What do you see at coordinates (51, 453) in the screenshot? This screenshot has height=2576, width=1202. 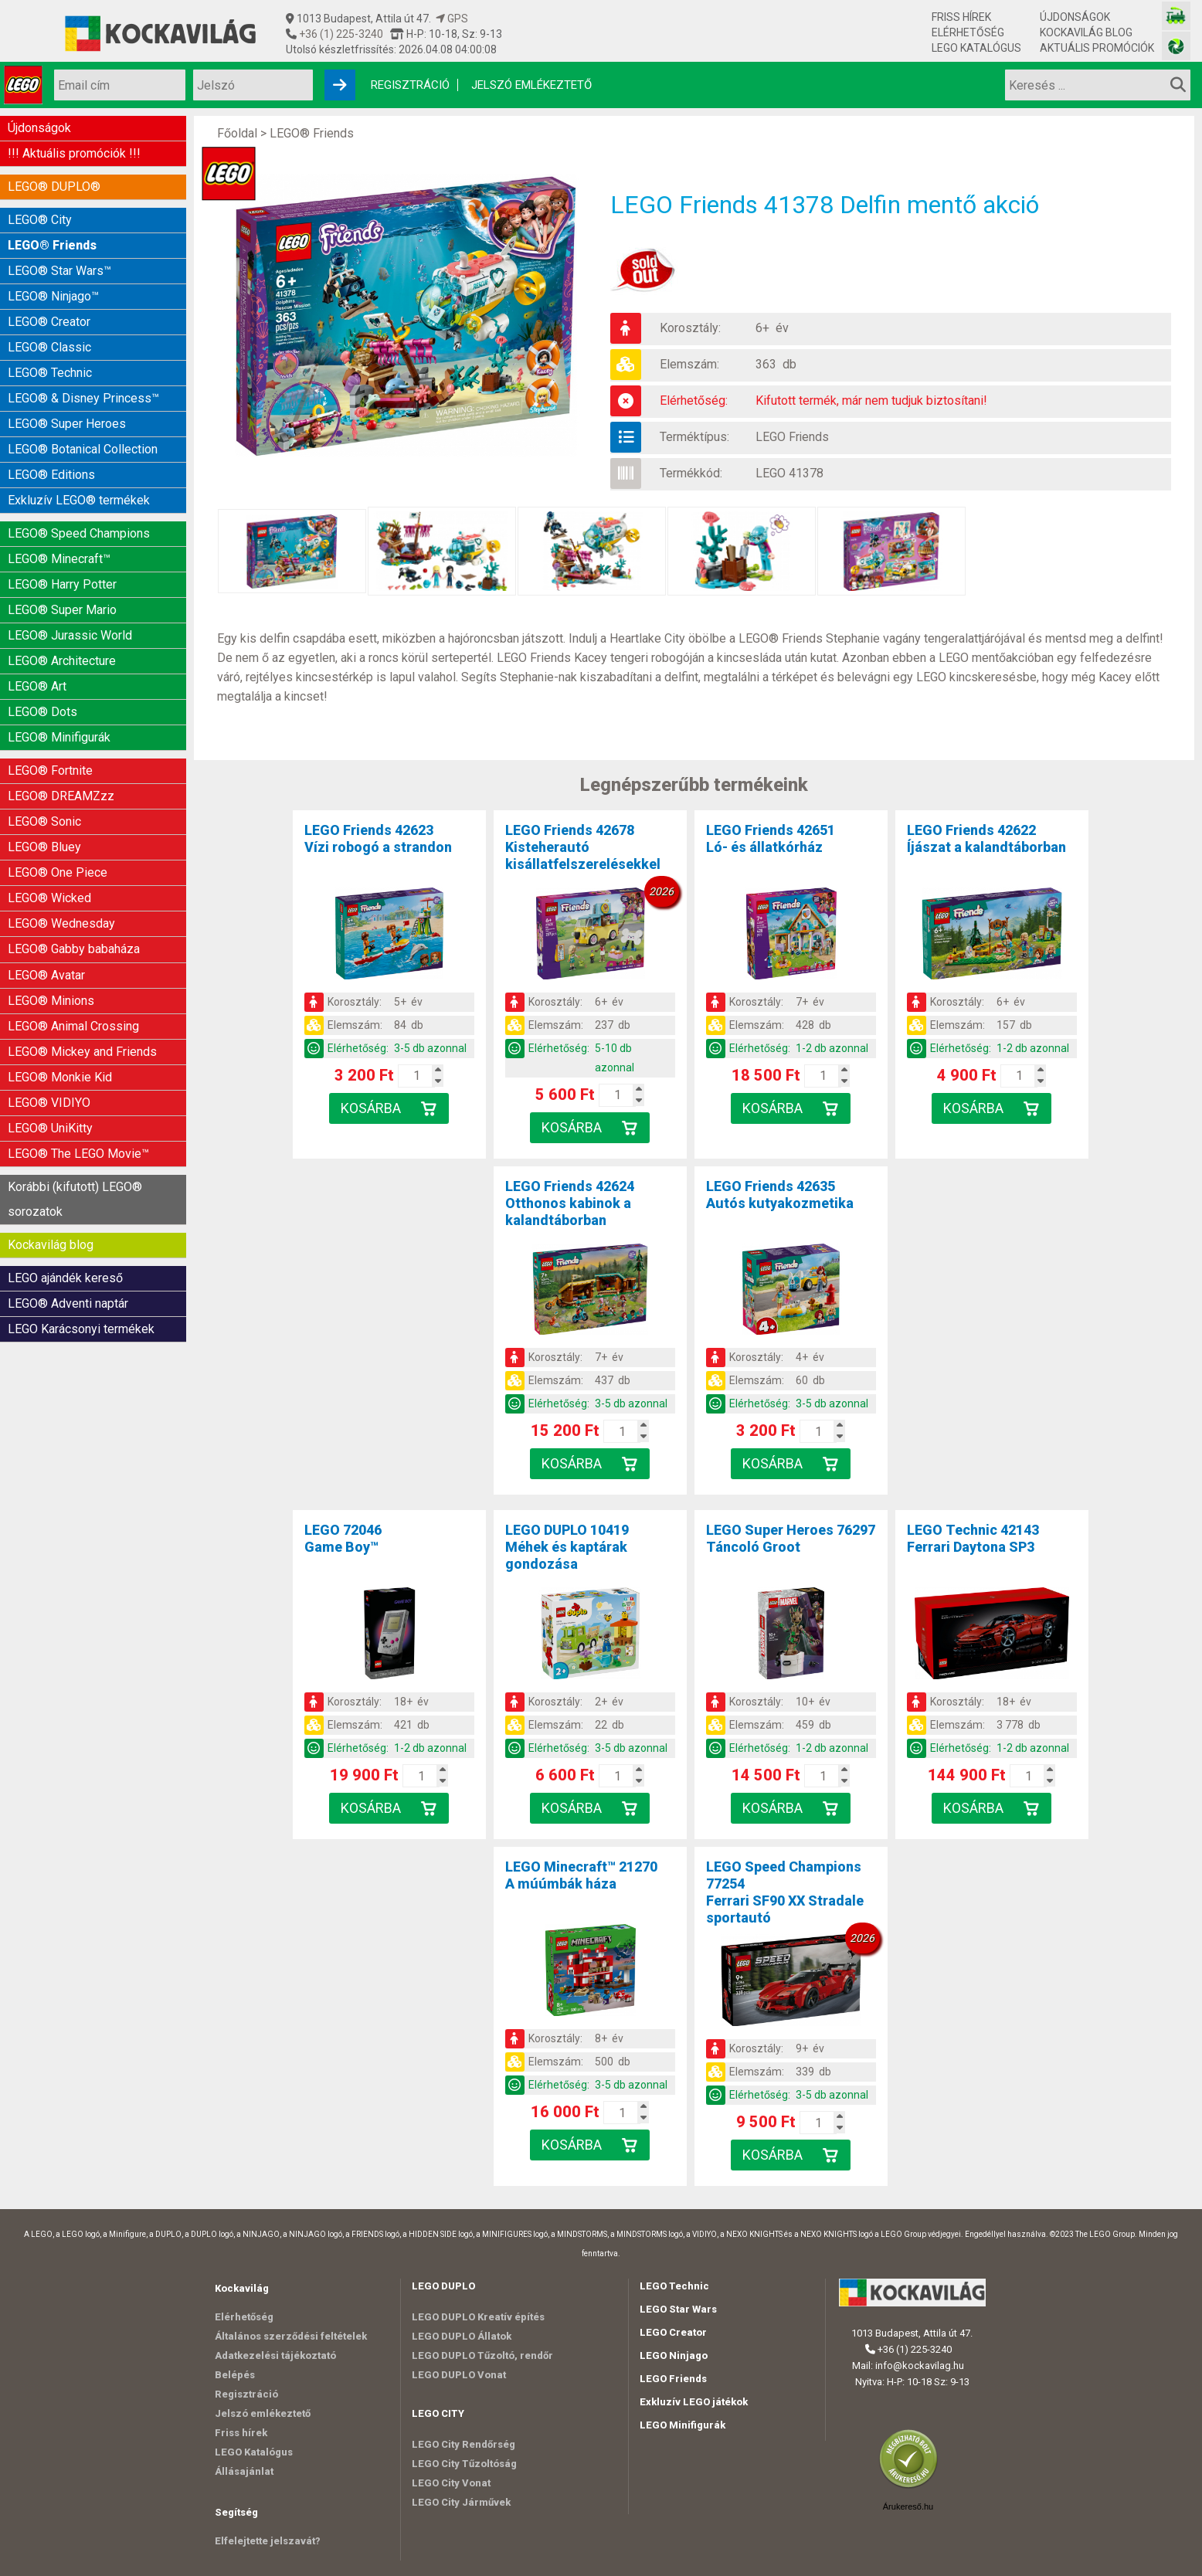 I see `LEGO® Editions` at bounding box center [51, 453].